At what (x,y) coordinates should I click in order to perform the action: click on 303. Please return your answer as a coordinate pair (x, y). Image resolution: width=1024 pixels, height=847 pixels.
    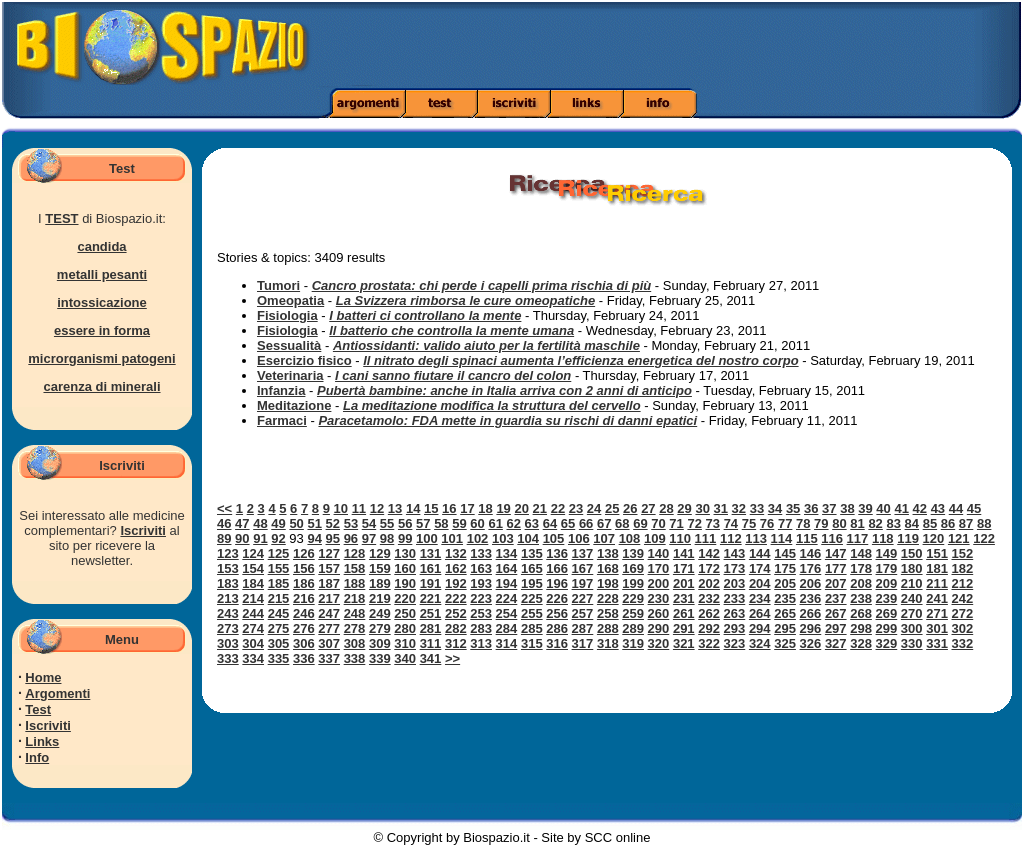
    Looking at the image, I should click on (228, 643).